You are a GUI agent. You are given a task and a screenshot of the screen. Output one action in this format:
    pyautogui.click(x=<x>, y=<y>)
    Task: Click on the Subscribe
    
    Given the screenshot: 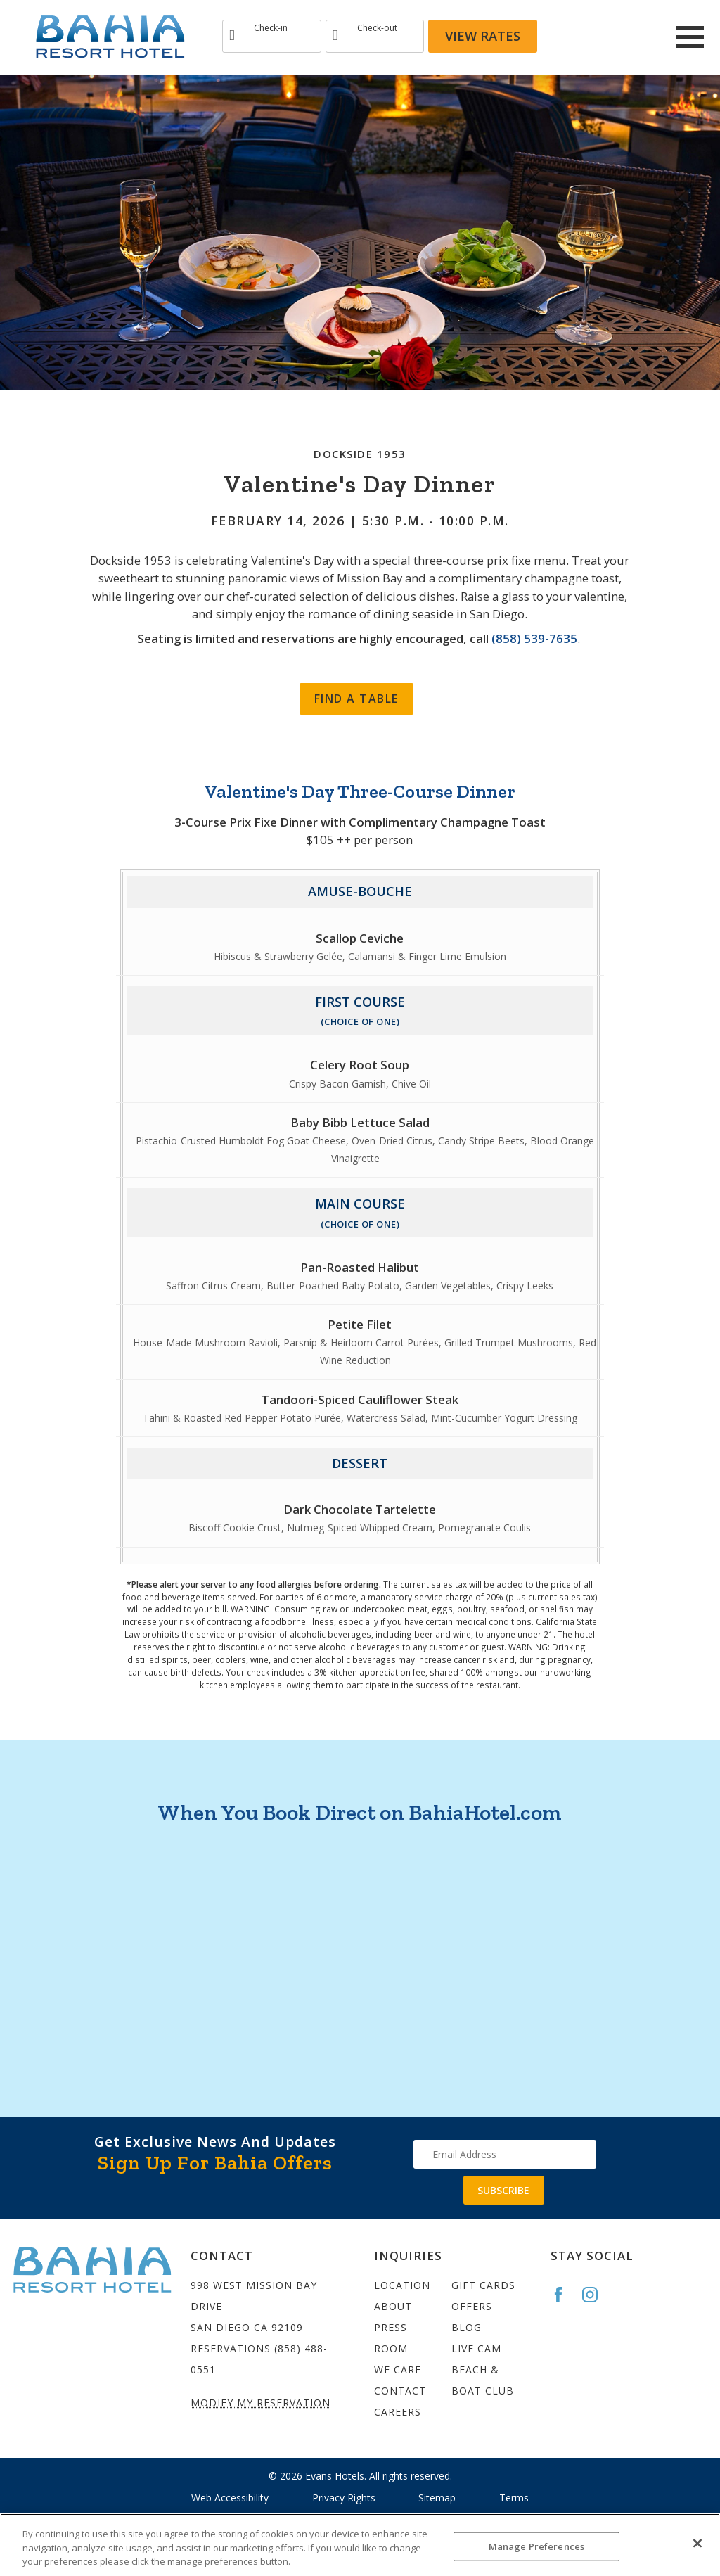 What is the action you would take?
    pyautogui.click(x=503, y=2190)
    